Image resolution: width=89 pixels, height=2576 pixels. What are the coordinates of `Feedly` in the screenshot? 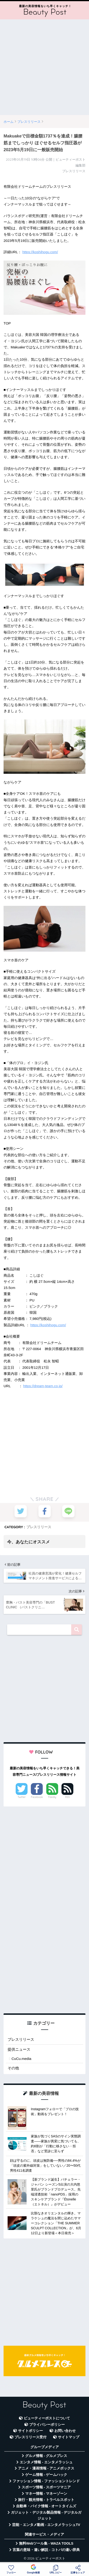 It's located at (52, 1797).